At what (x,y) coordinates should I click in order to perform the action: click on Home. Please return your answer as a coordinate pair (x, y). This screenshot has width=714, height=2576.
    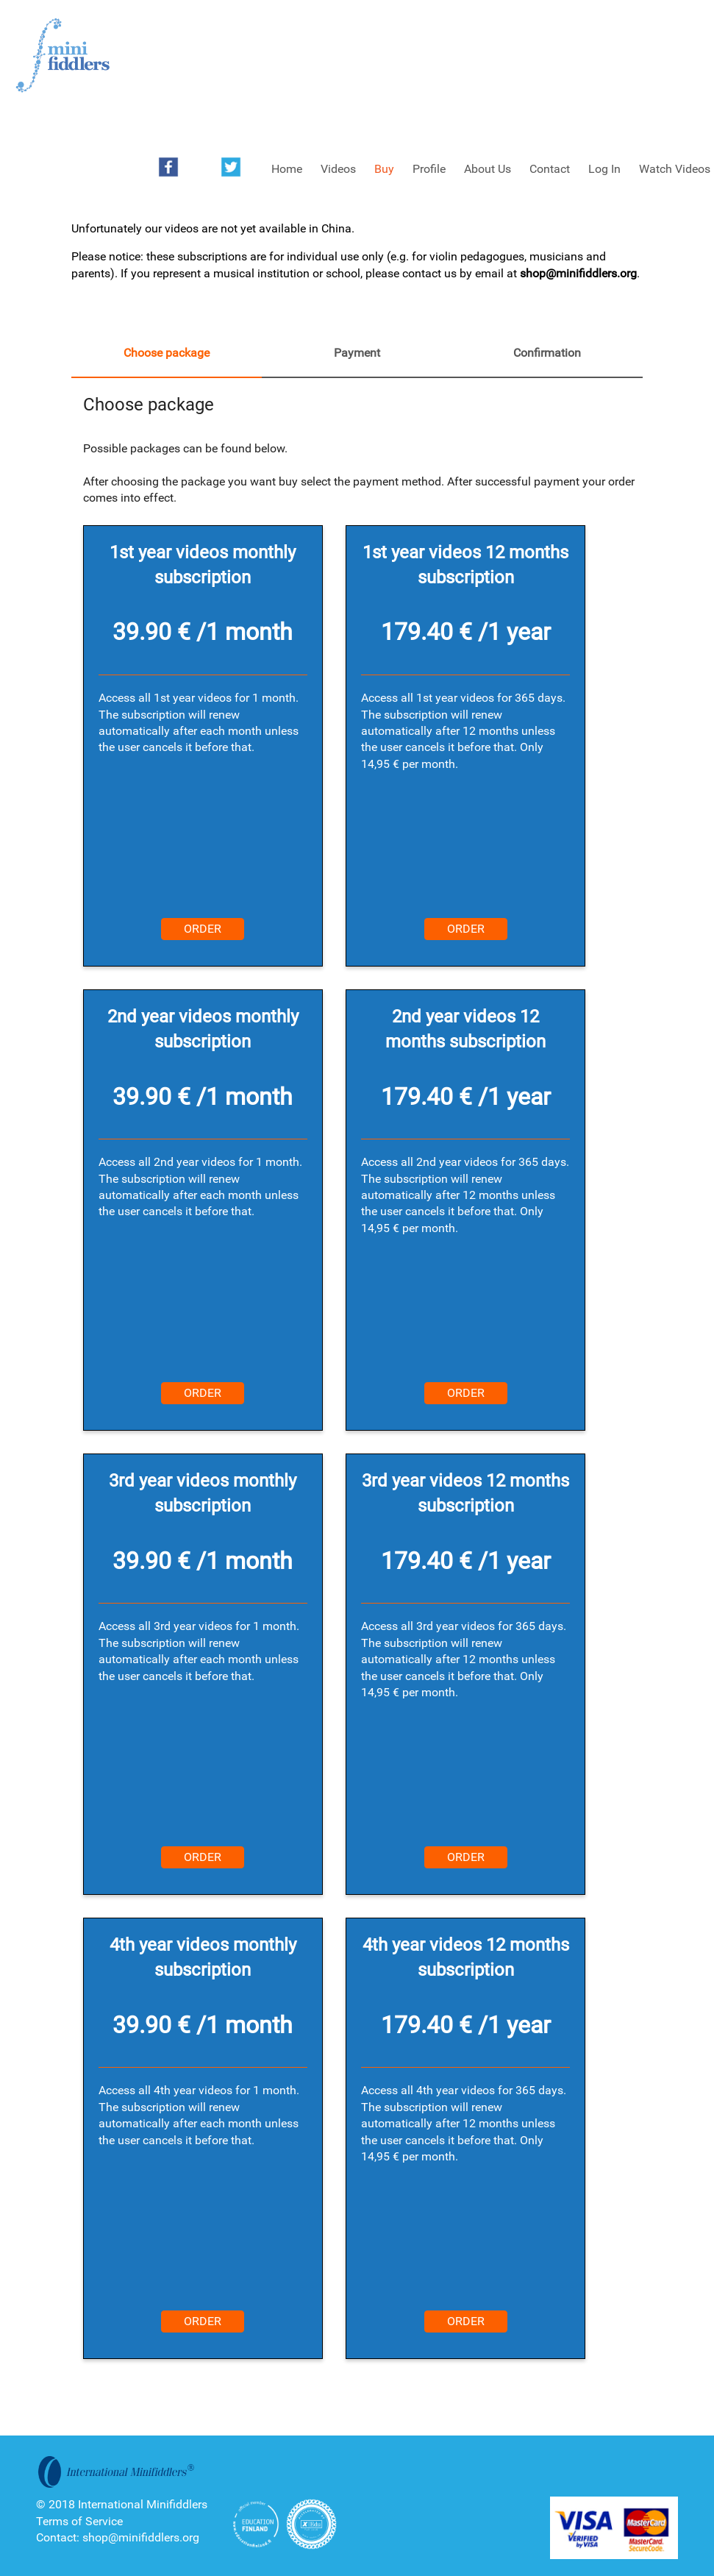
    Looking at the image, I should click on (286, 169).